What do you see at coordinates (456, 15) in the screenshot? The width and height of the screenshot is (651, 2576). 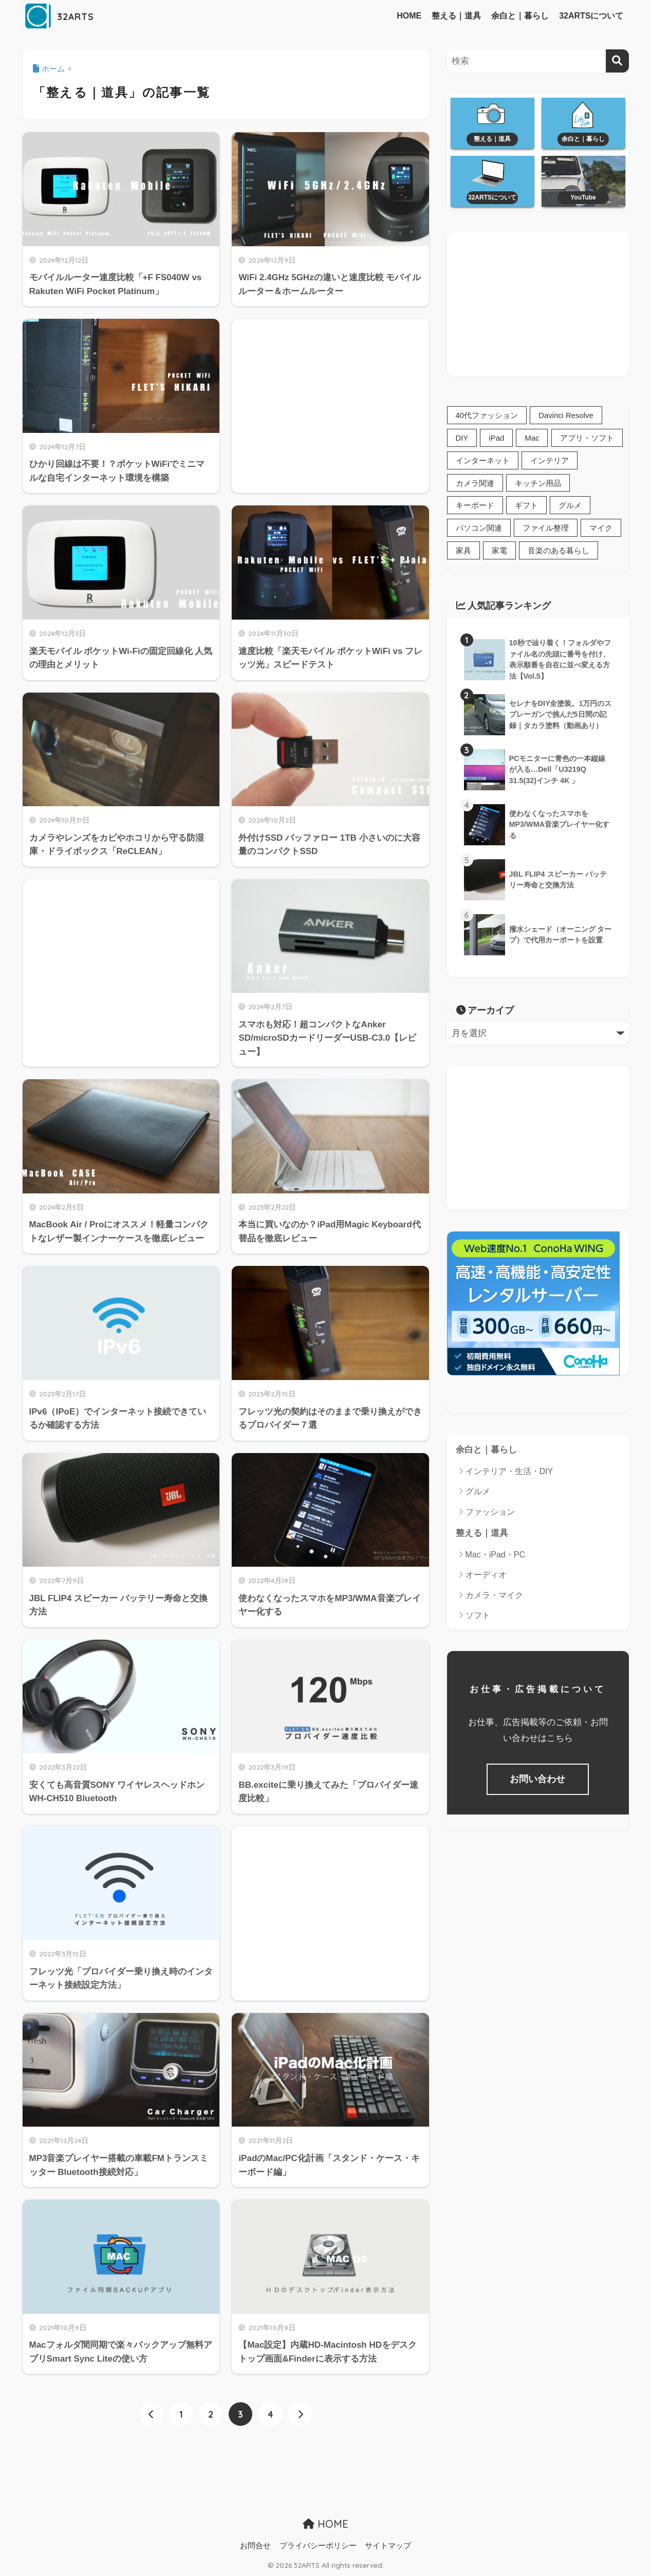 I see `整える｜道具` at bounding box center [456, 15].